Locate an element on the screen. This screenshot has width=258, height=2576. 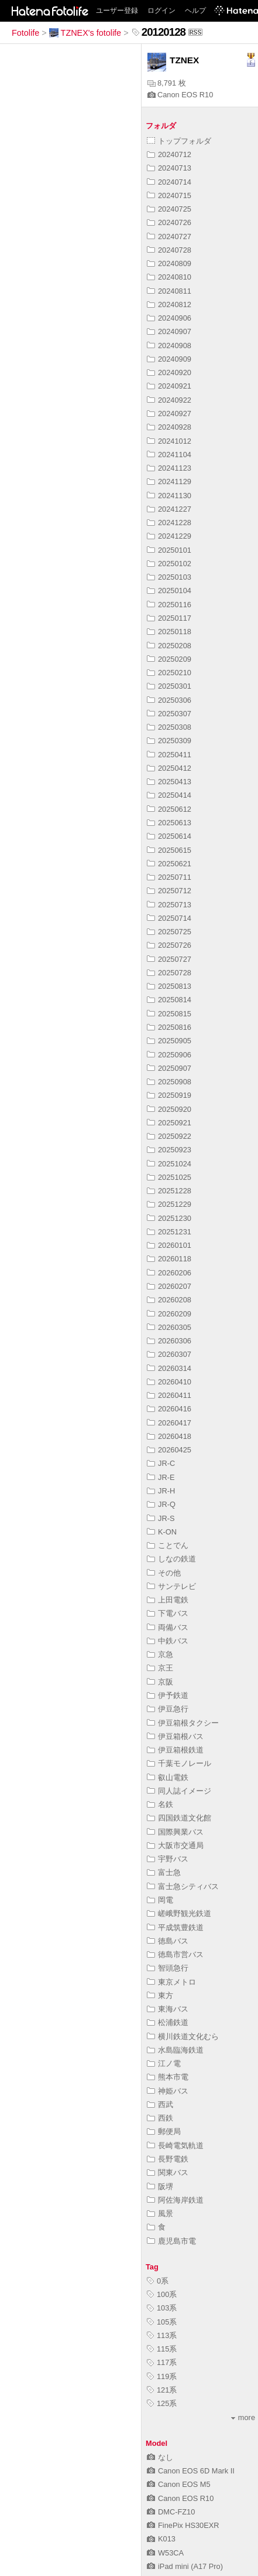
20240927 is located at coordinates (169, 413).